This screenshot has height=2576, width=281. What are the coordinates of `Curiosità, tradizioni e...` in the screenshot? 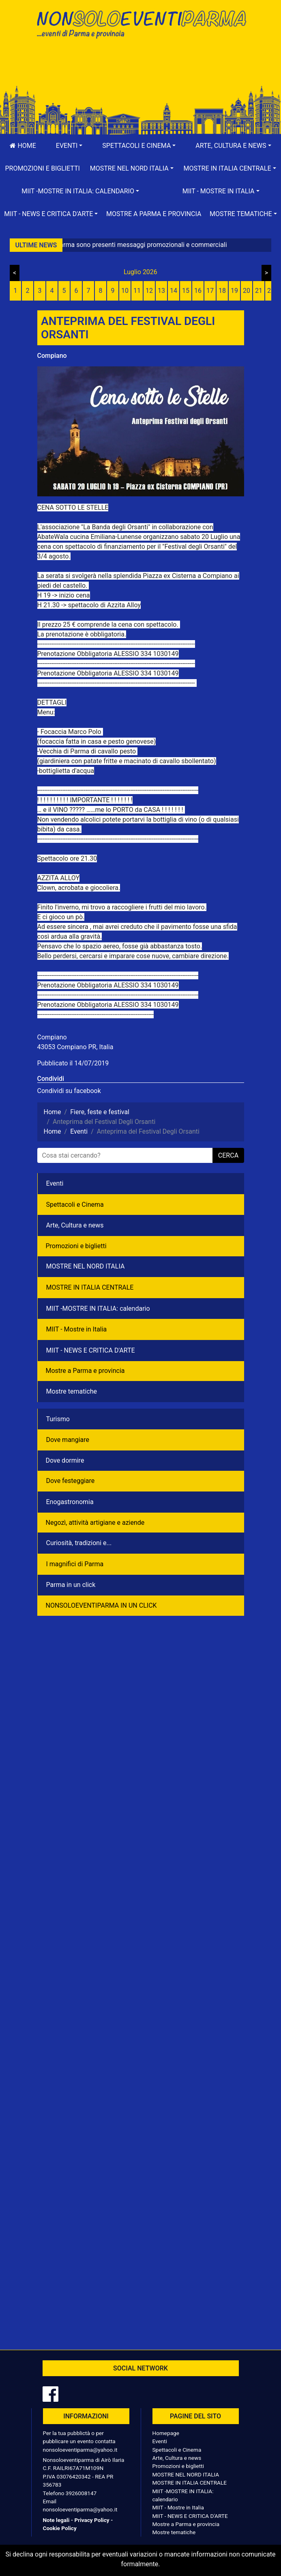 It's located at (79, 1543).